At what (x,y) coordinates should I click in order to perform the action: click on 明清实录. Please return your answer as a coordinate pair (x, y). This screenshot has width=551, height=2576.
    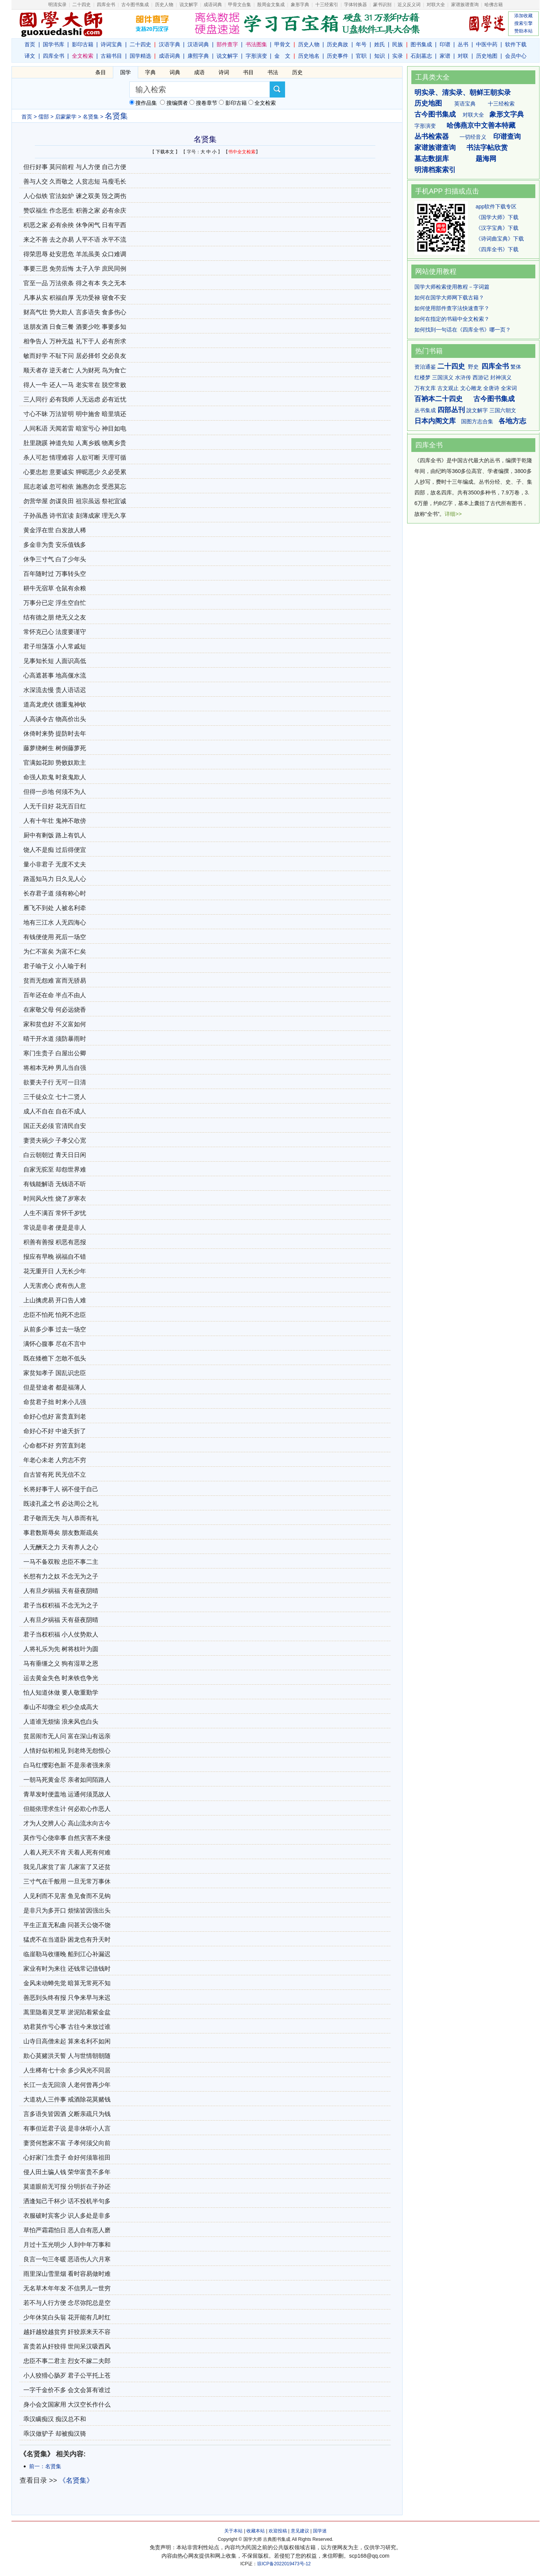
    Looking at the image, I should click on (57, 4).